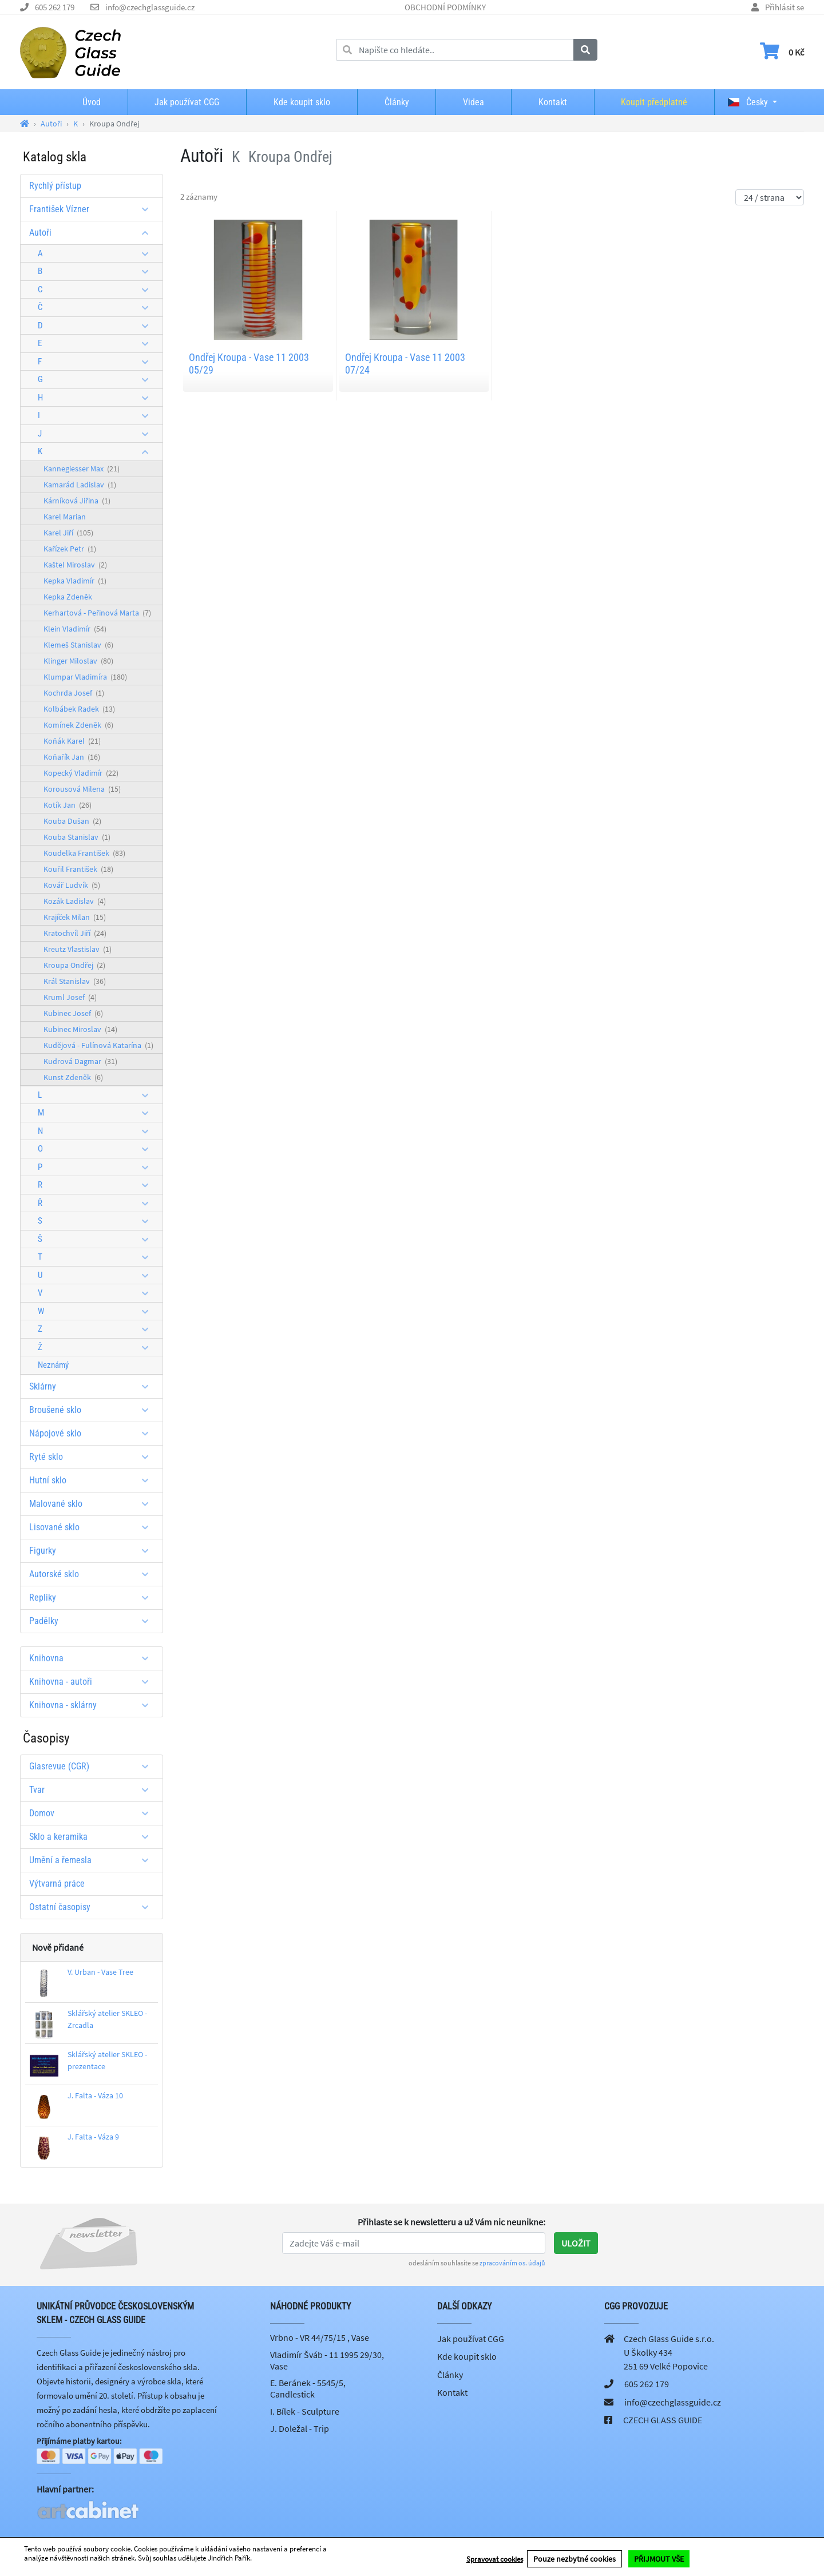 Image resolution: width=824 pixels, height=2576 pixels. Describe the element at coordinates (74, 981) in the screenshot. I see `Král Stanislav` at that location.